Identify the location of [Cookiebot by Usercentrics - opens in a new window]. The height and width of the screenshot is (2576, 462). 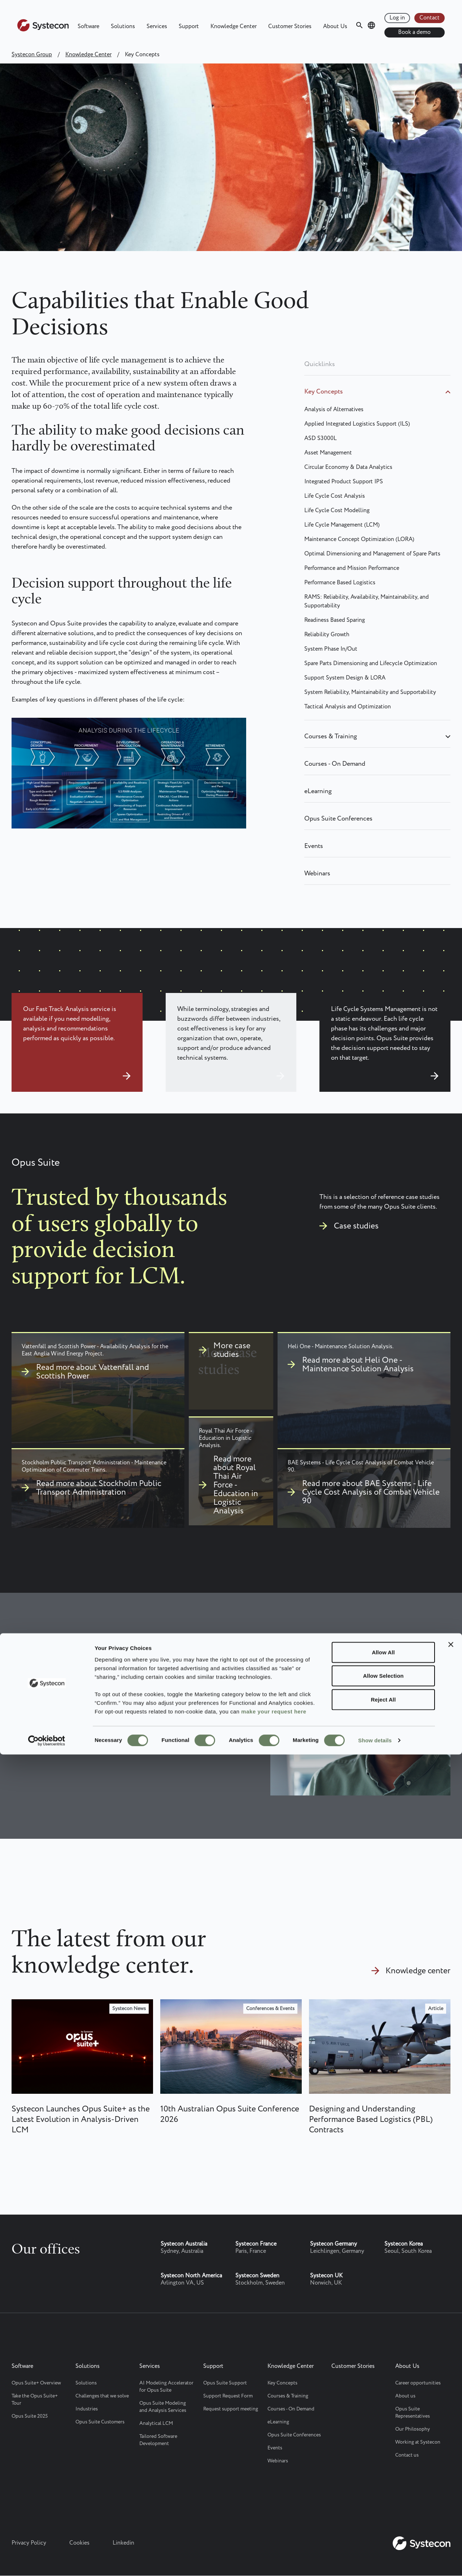
(46, 2562).